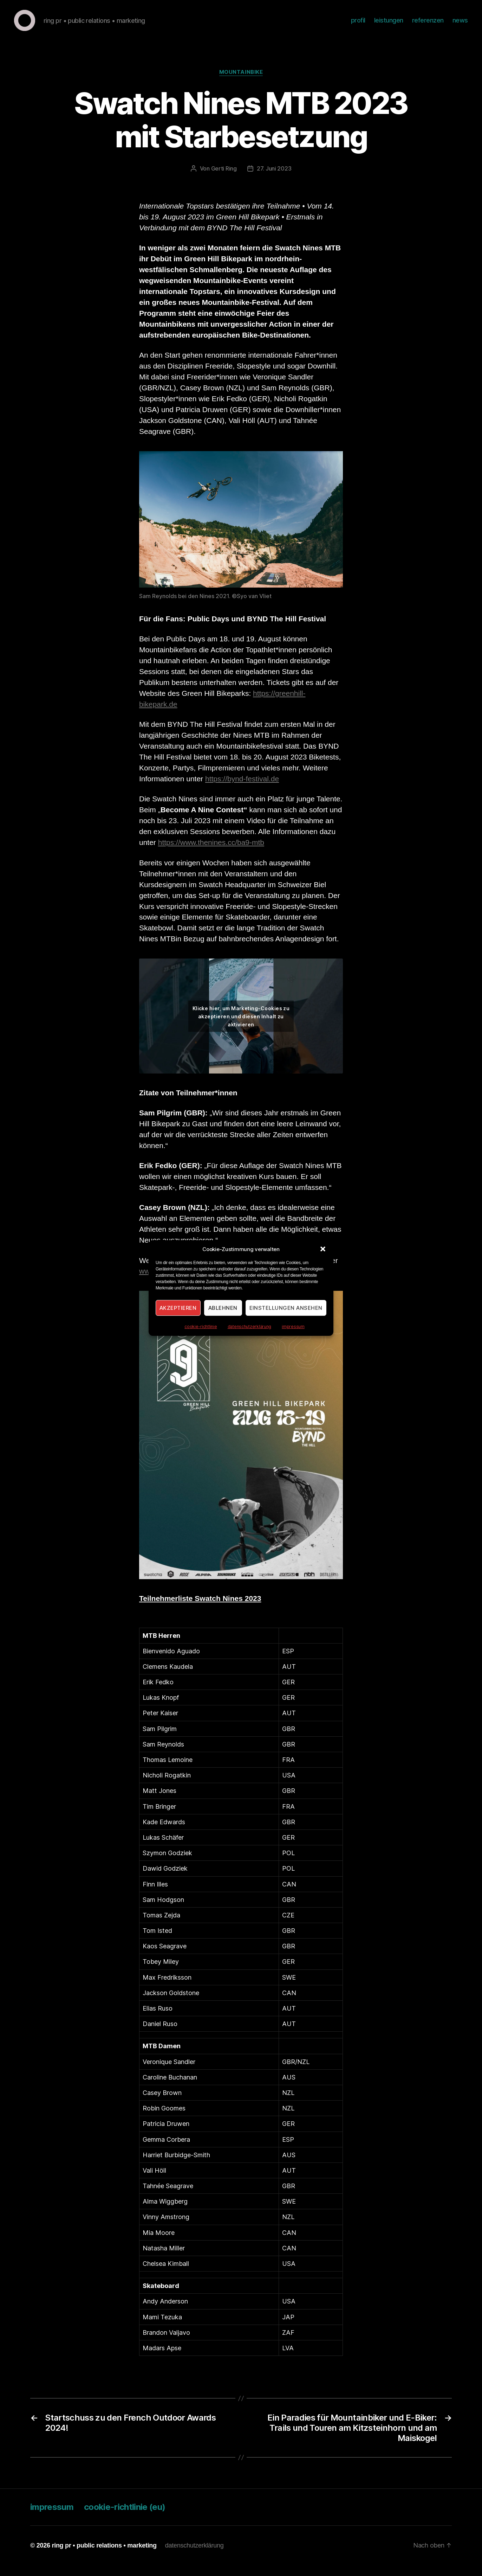  Describe the element at coordinates (293, 1326) in the screenshot. I see `impressum` at that location.